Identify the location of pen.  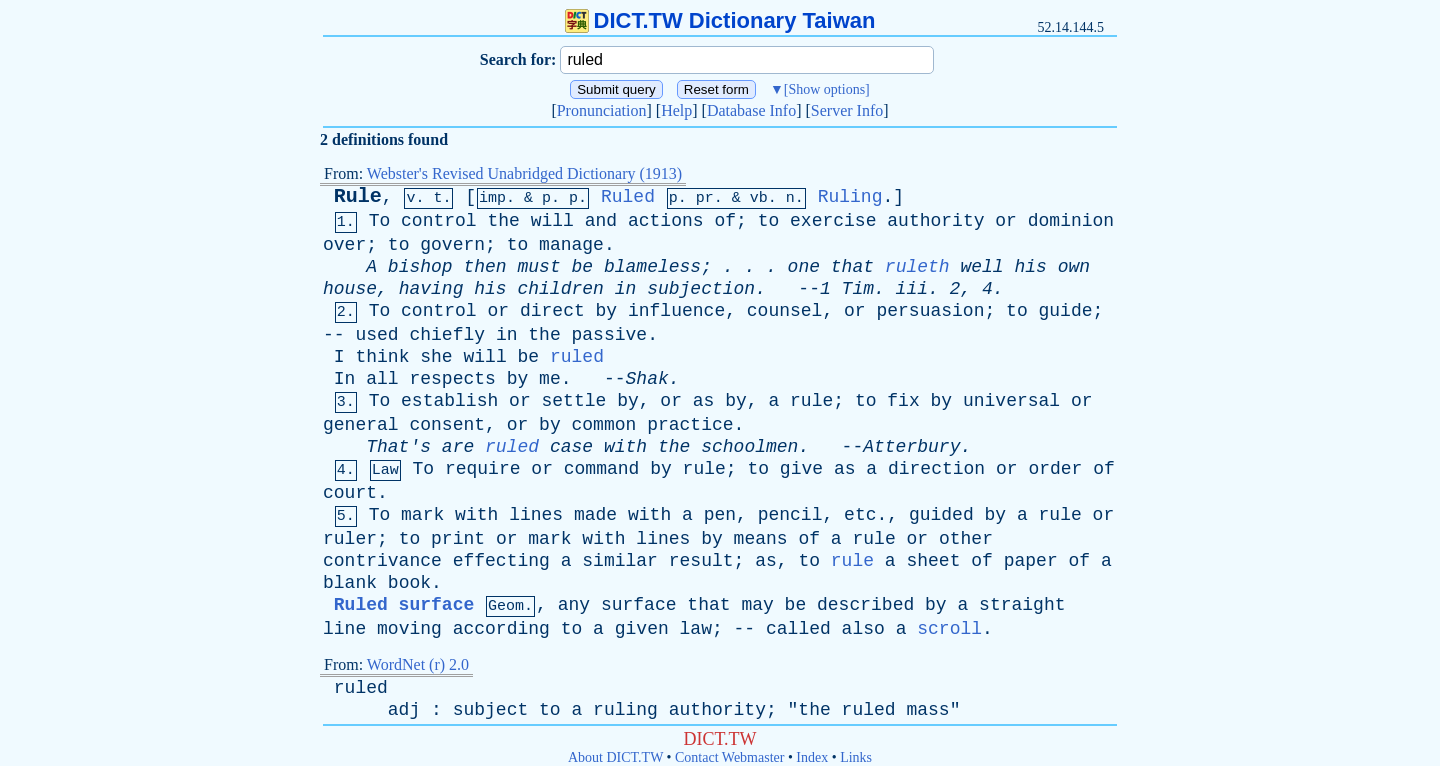
(720, 515).